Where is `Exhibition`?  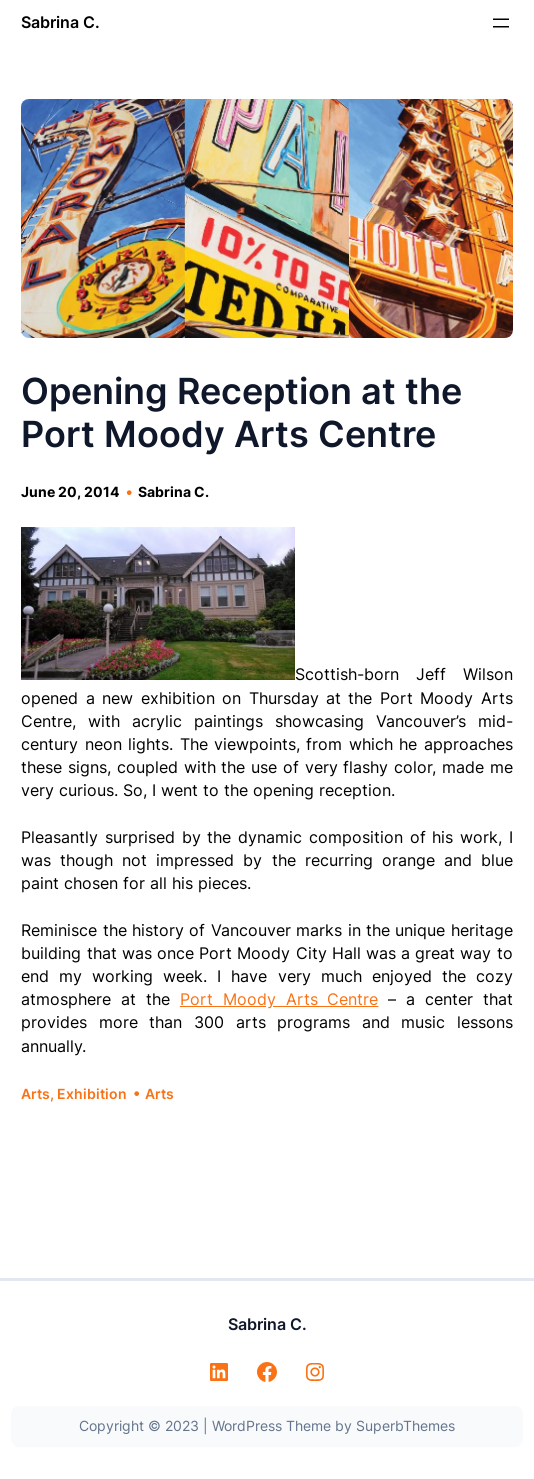
Exhibition is located at coordinates (92, 1093).